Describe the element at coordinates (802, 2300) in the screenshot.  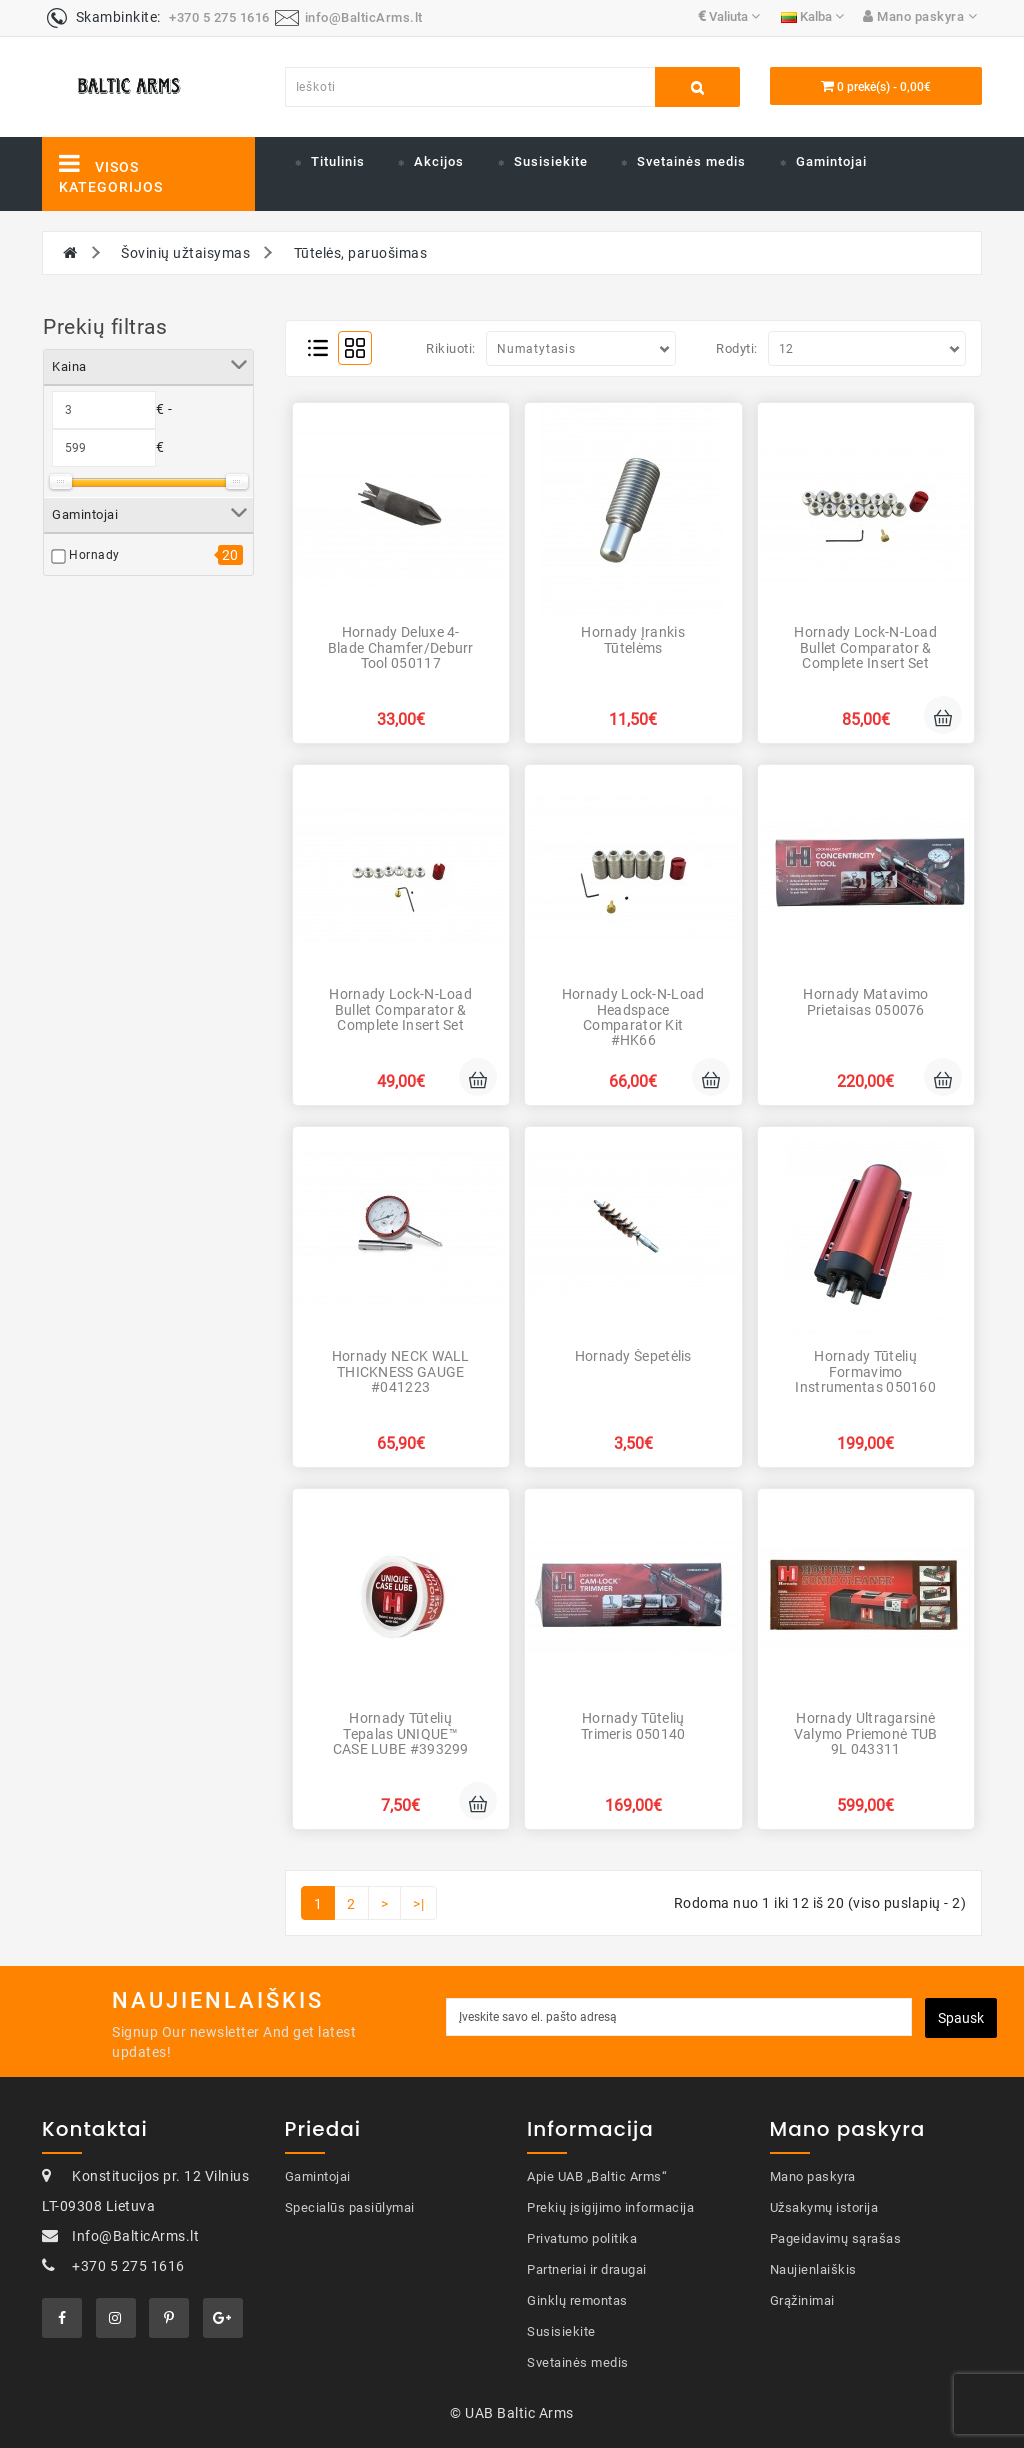
I see `Grąžinimai` at that location.